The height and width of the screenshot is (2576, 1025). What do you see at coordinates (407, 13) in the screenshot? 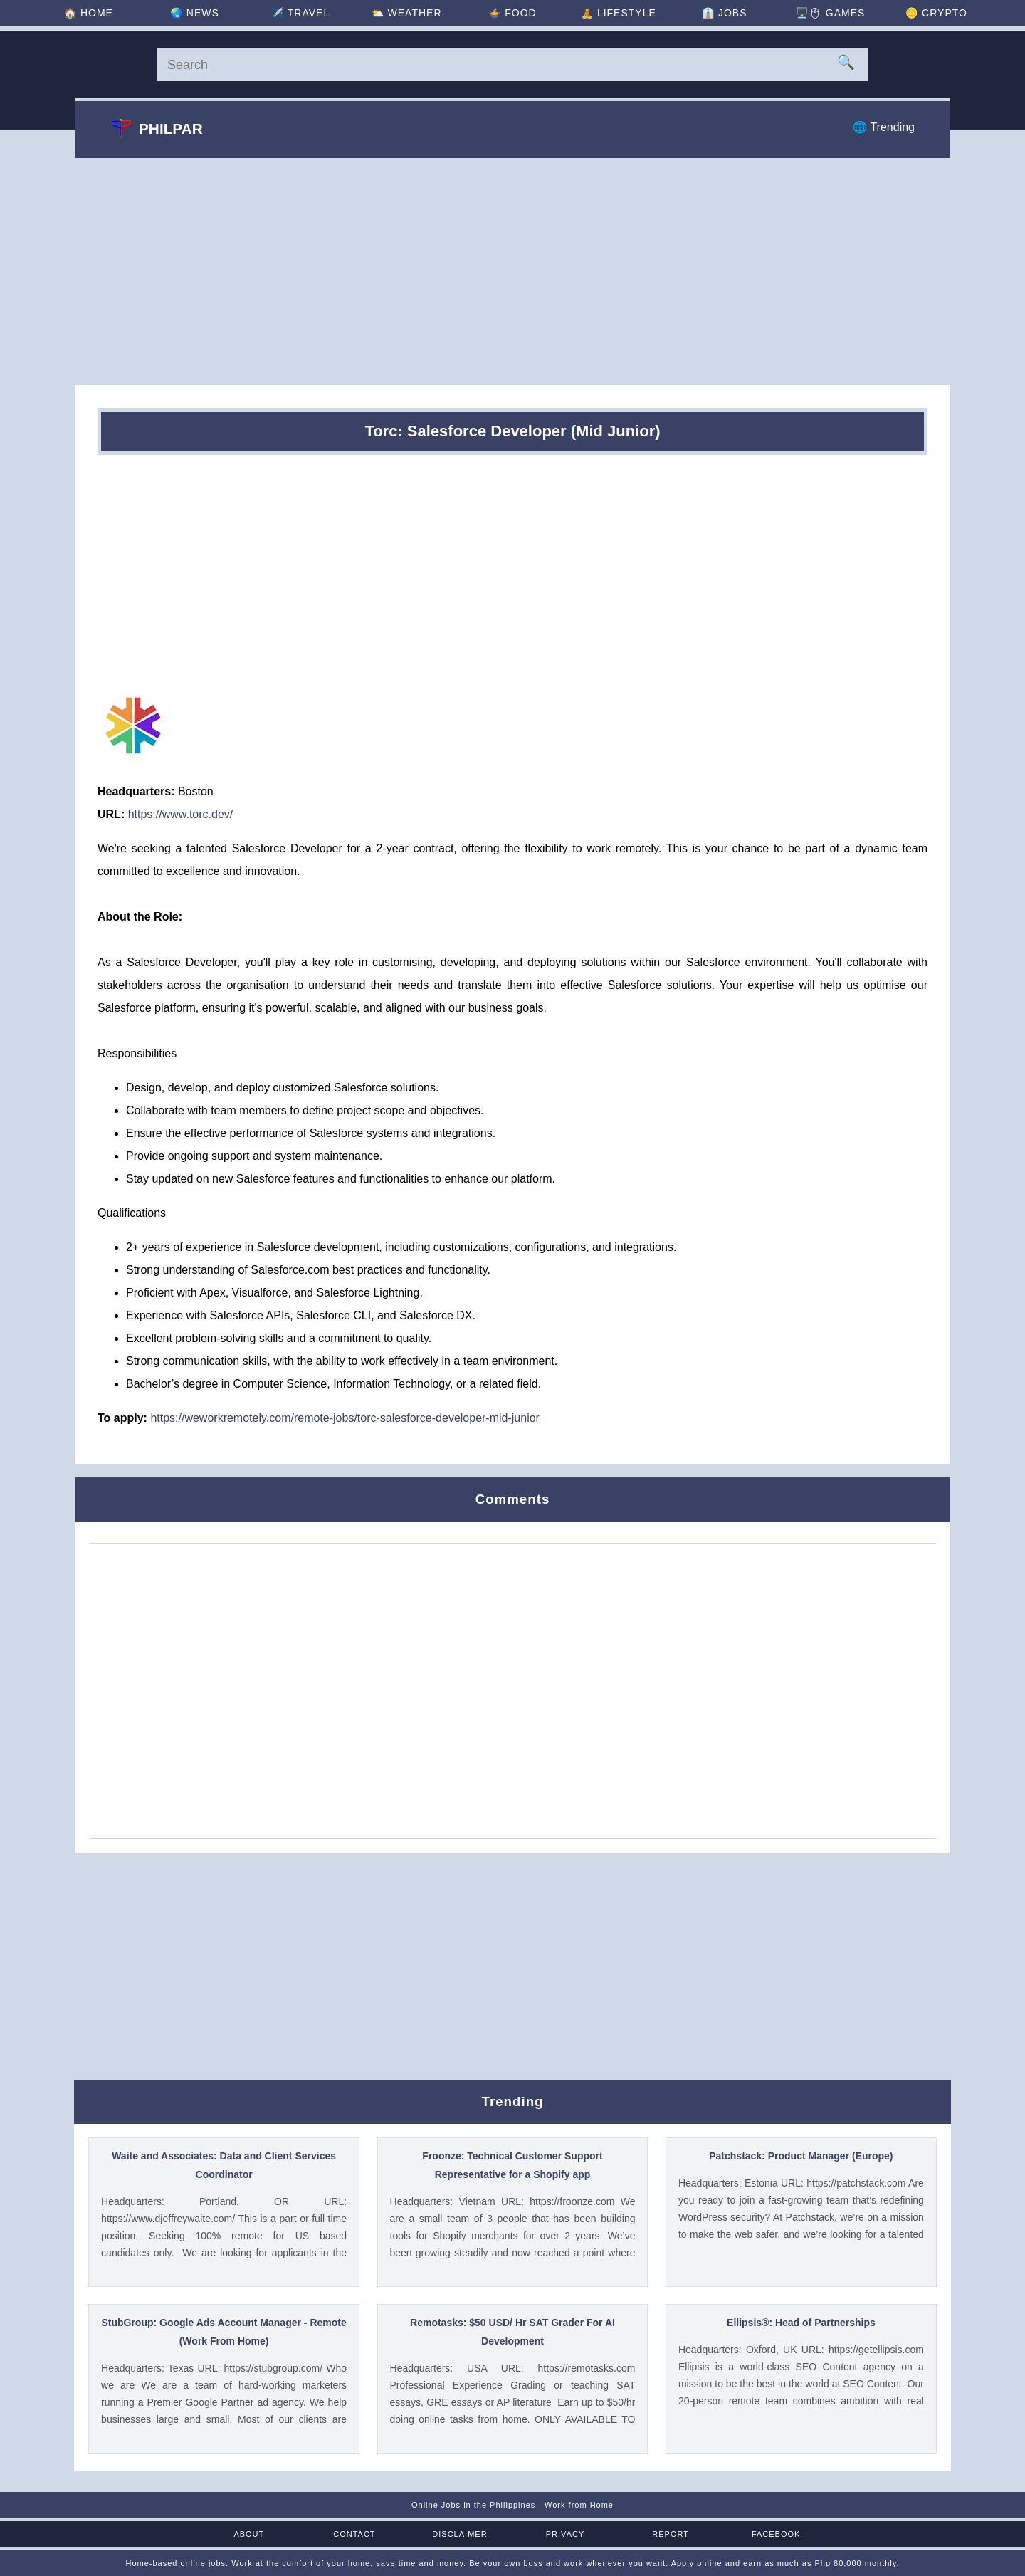
I see `⛅ [Weather]` at bounding box center [407, 13].